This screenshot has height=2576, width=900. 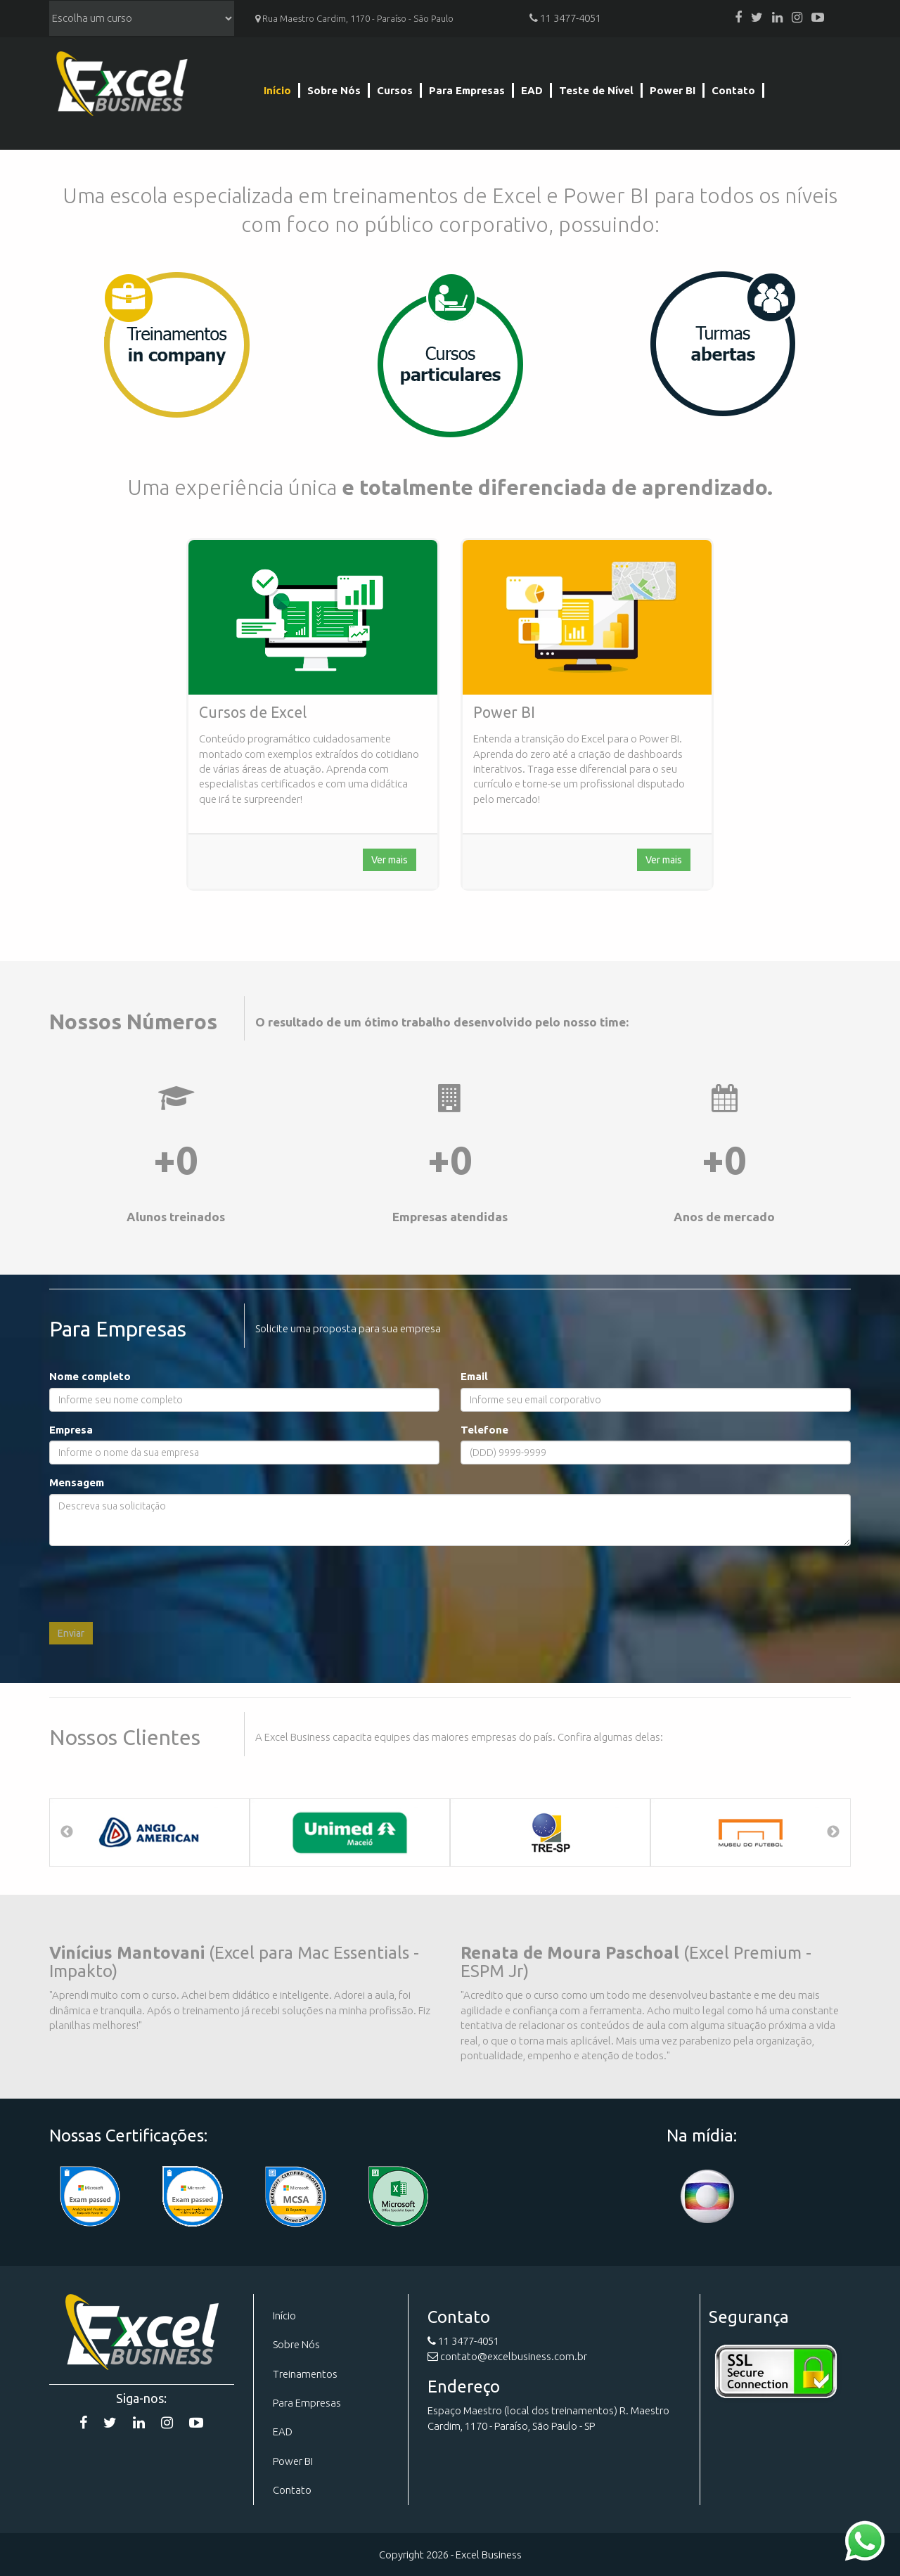 I want to click on [option], so click(x=149, y=1832).